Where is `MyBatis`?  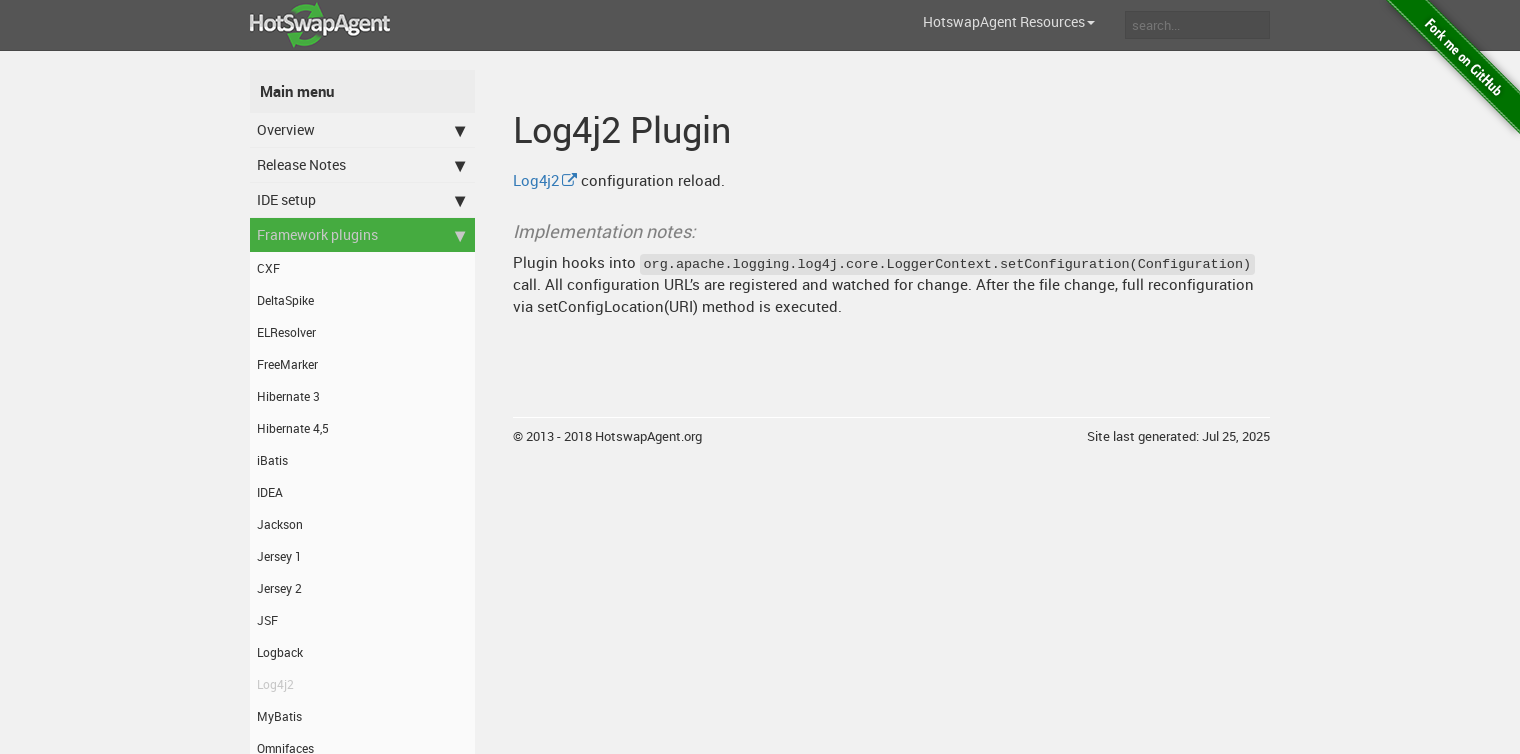 MyBatis is located at coordinates (279, 716).